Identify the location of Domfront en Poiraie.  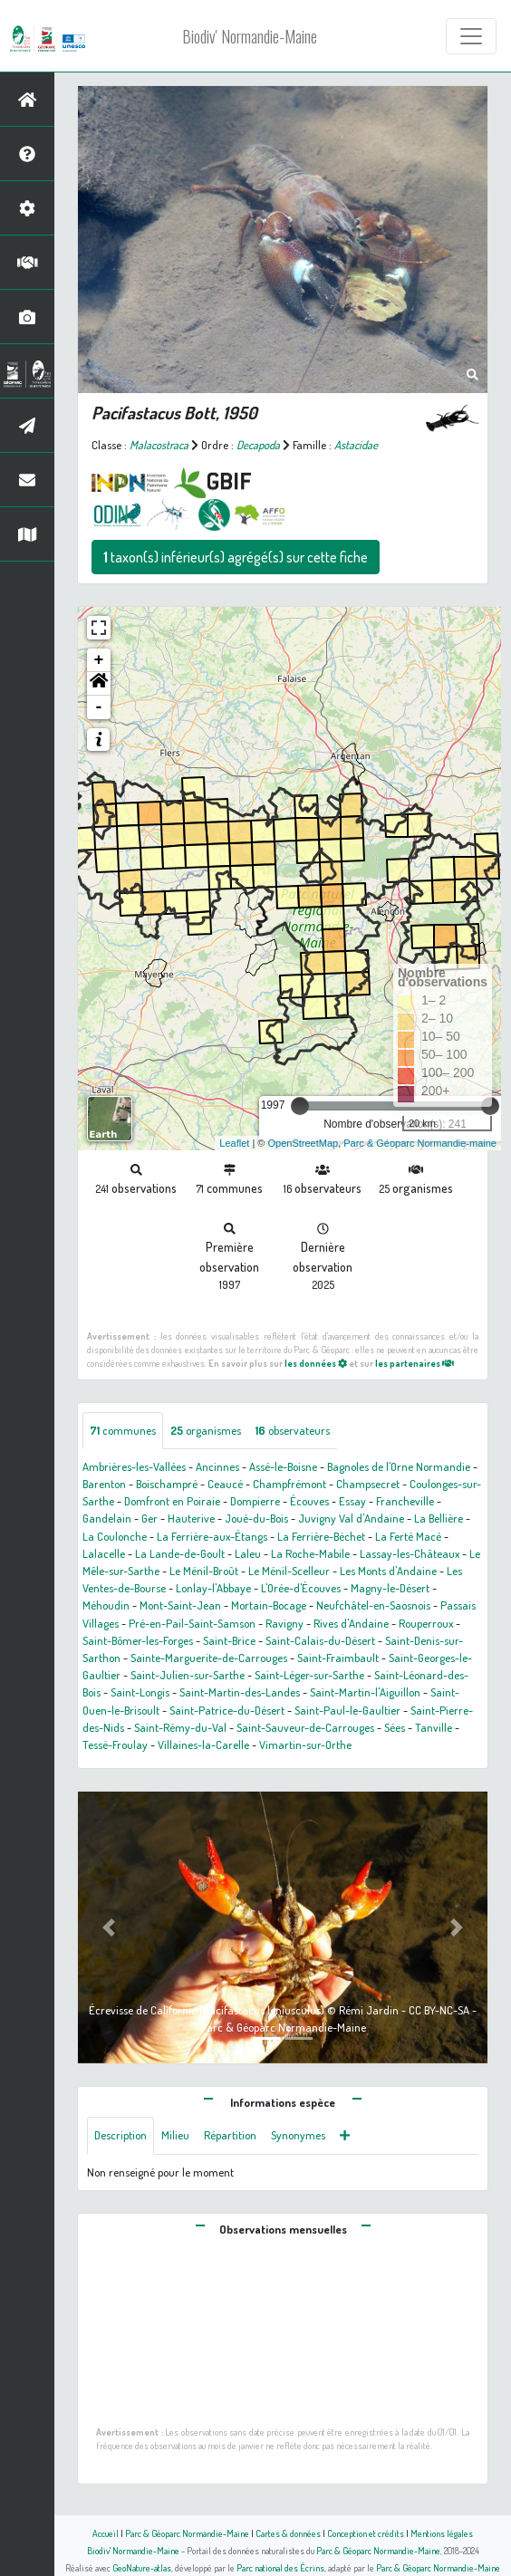
(172, 1501).